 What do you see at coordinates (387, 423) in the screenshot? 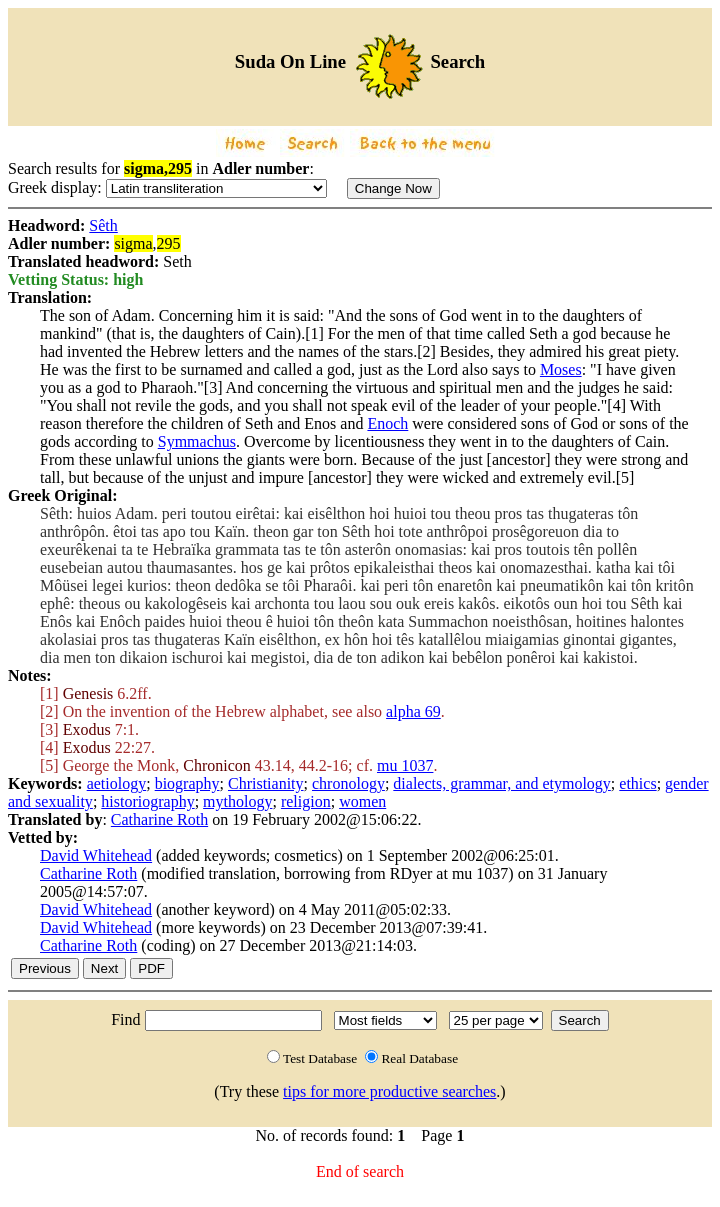
I see `Enoch` at bounding box center [387, 423].